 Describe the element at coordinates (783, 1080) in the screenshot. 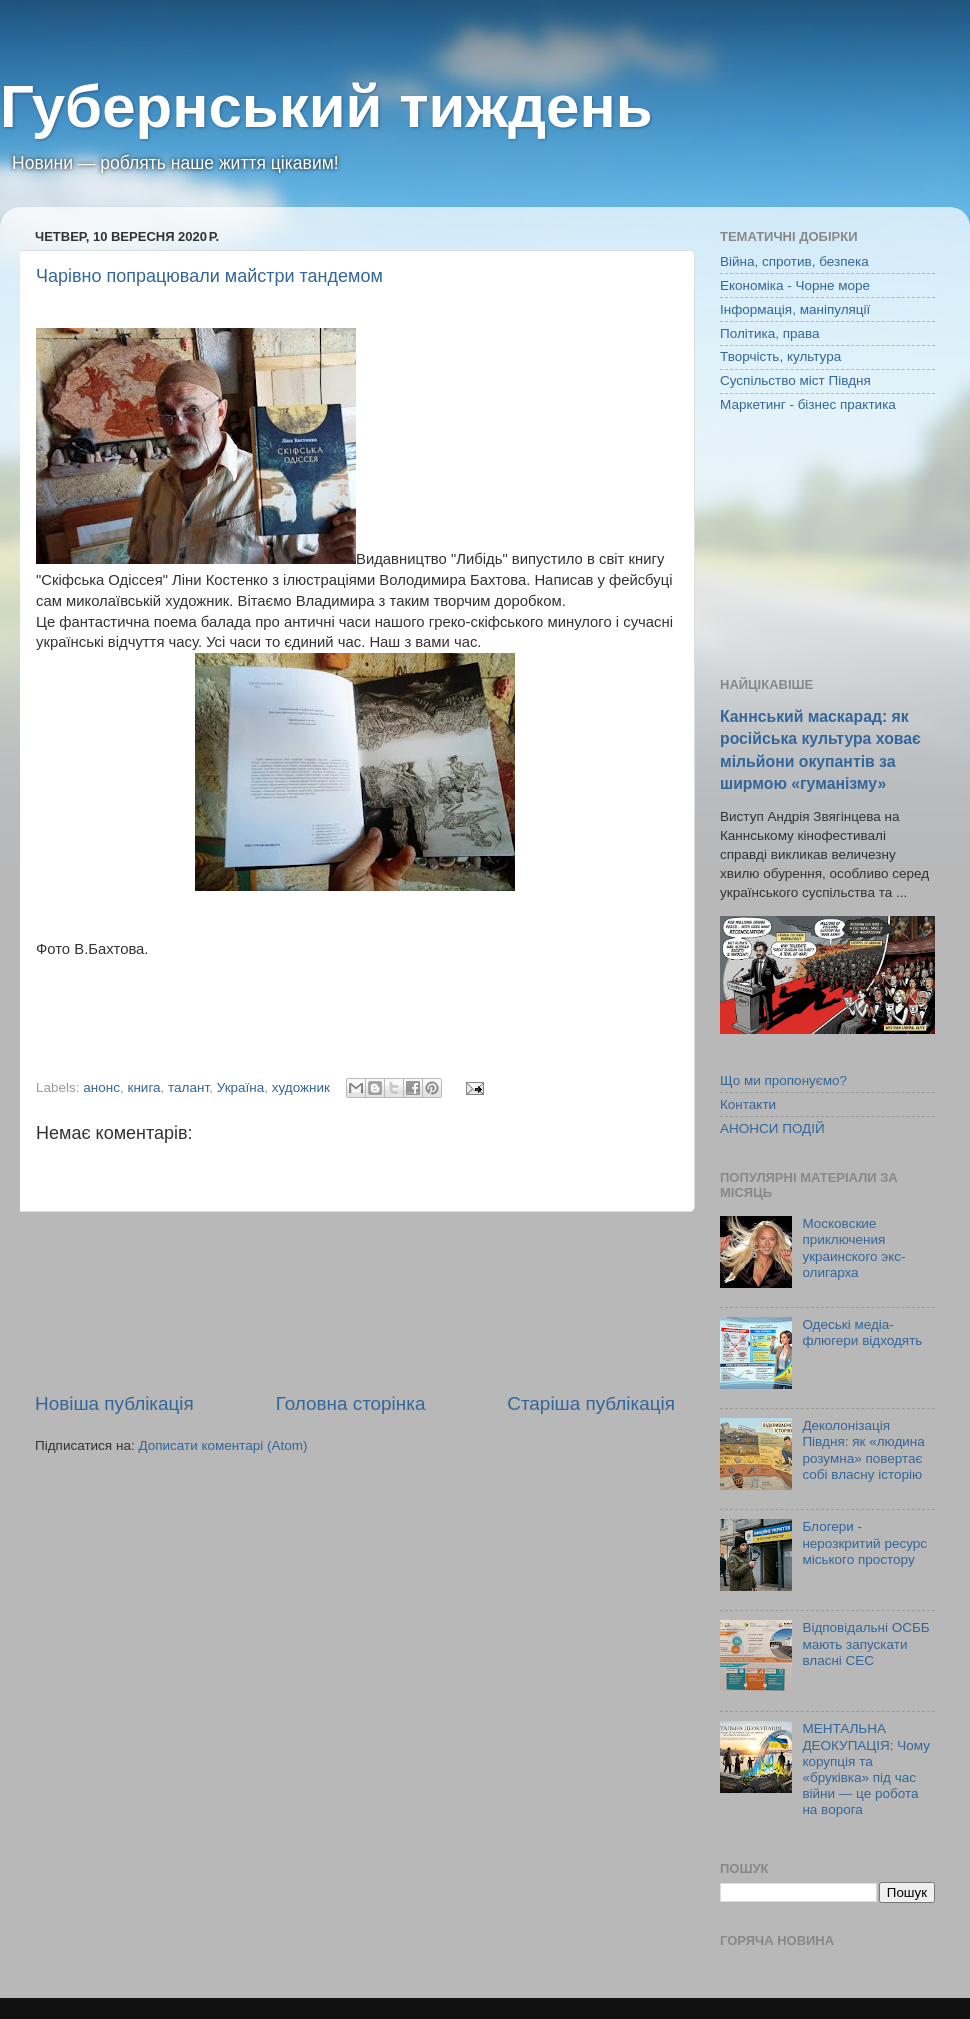

I see `Що ми пропонуємо?` at that location.